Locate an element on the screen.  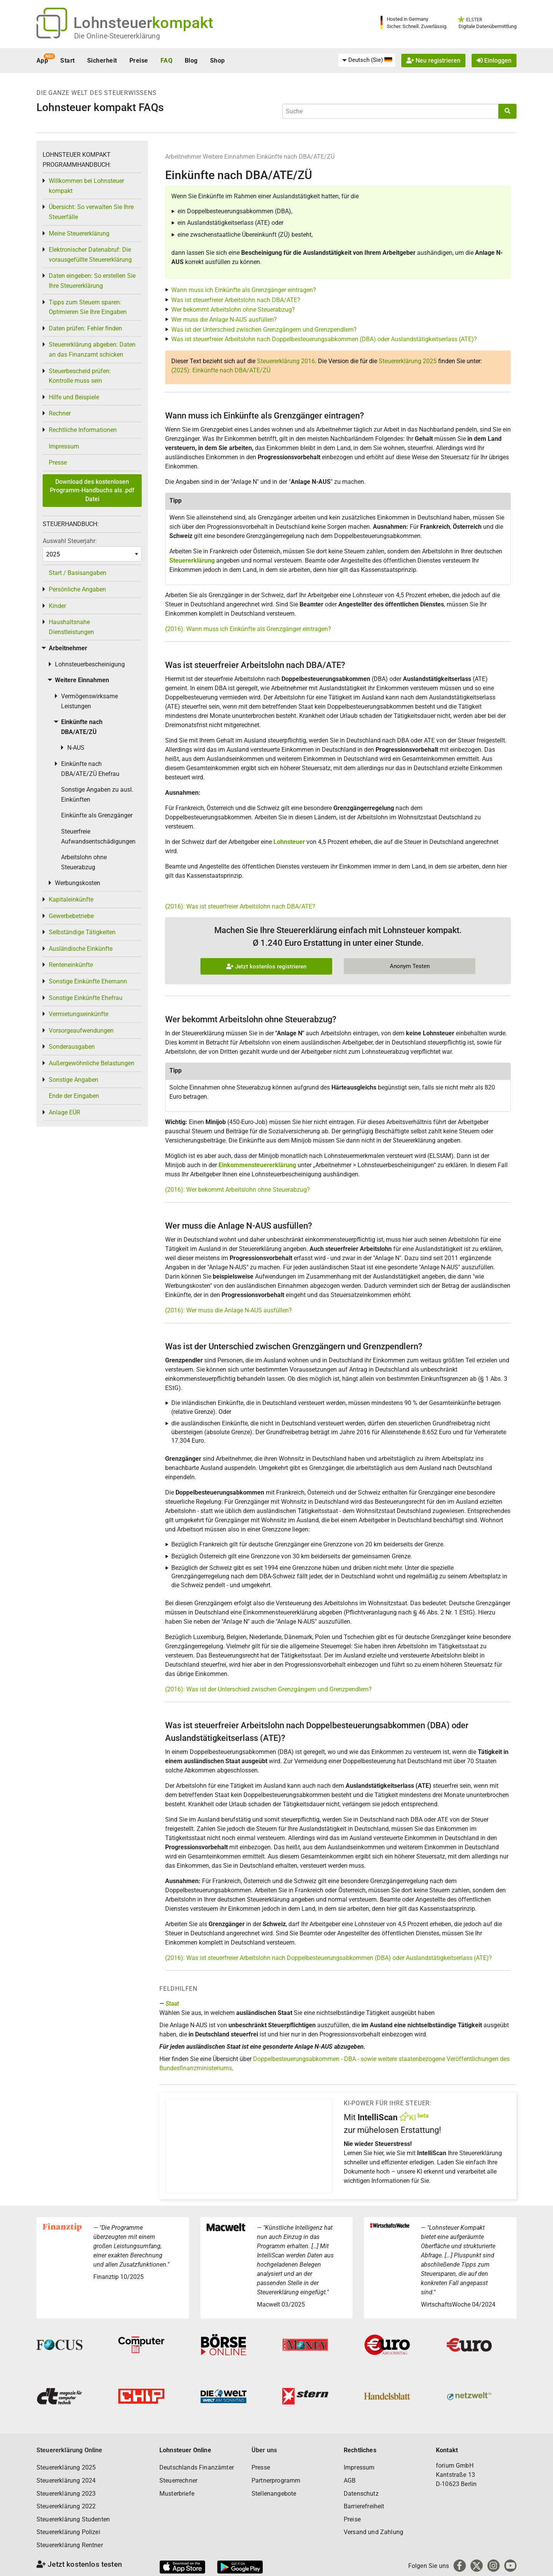
Sonstige Einkünfte Ehefrau is located at coordinates (86, 998).